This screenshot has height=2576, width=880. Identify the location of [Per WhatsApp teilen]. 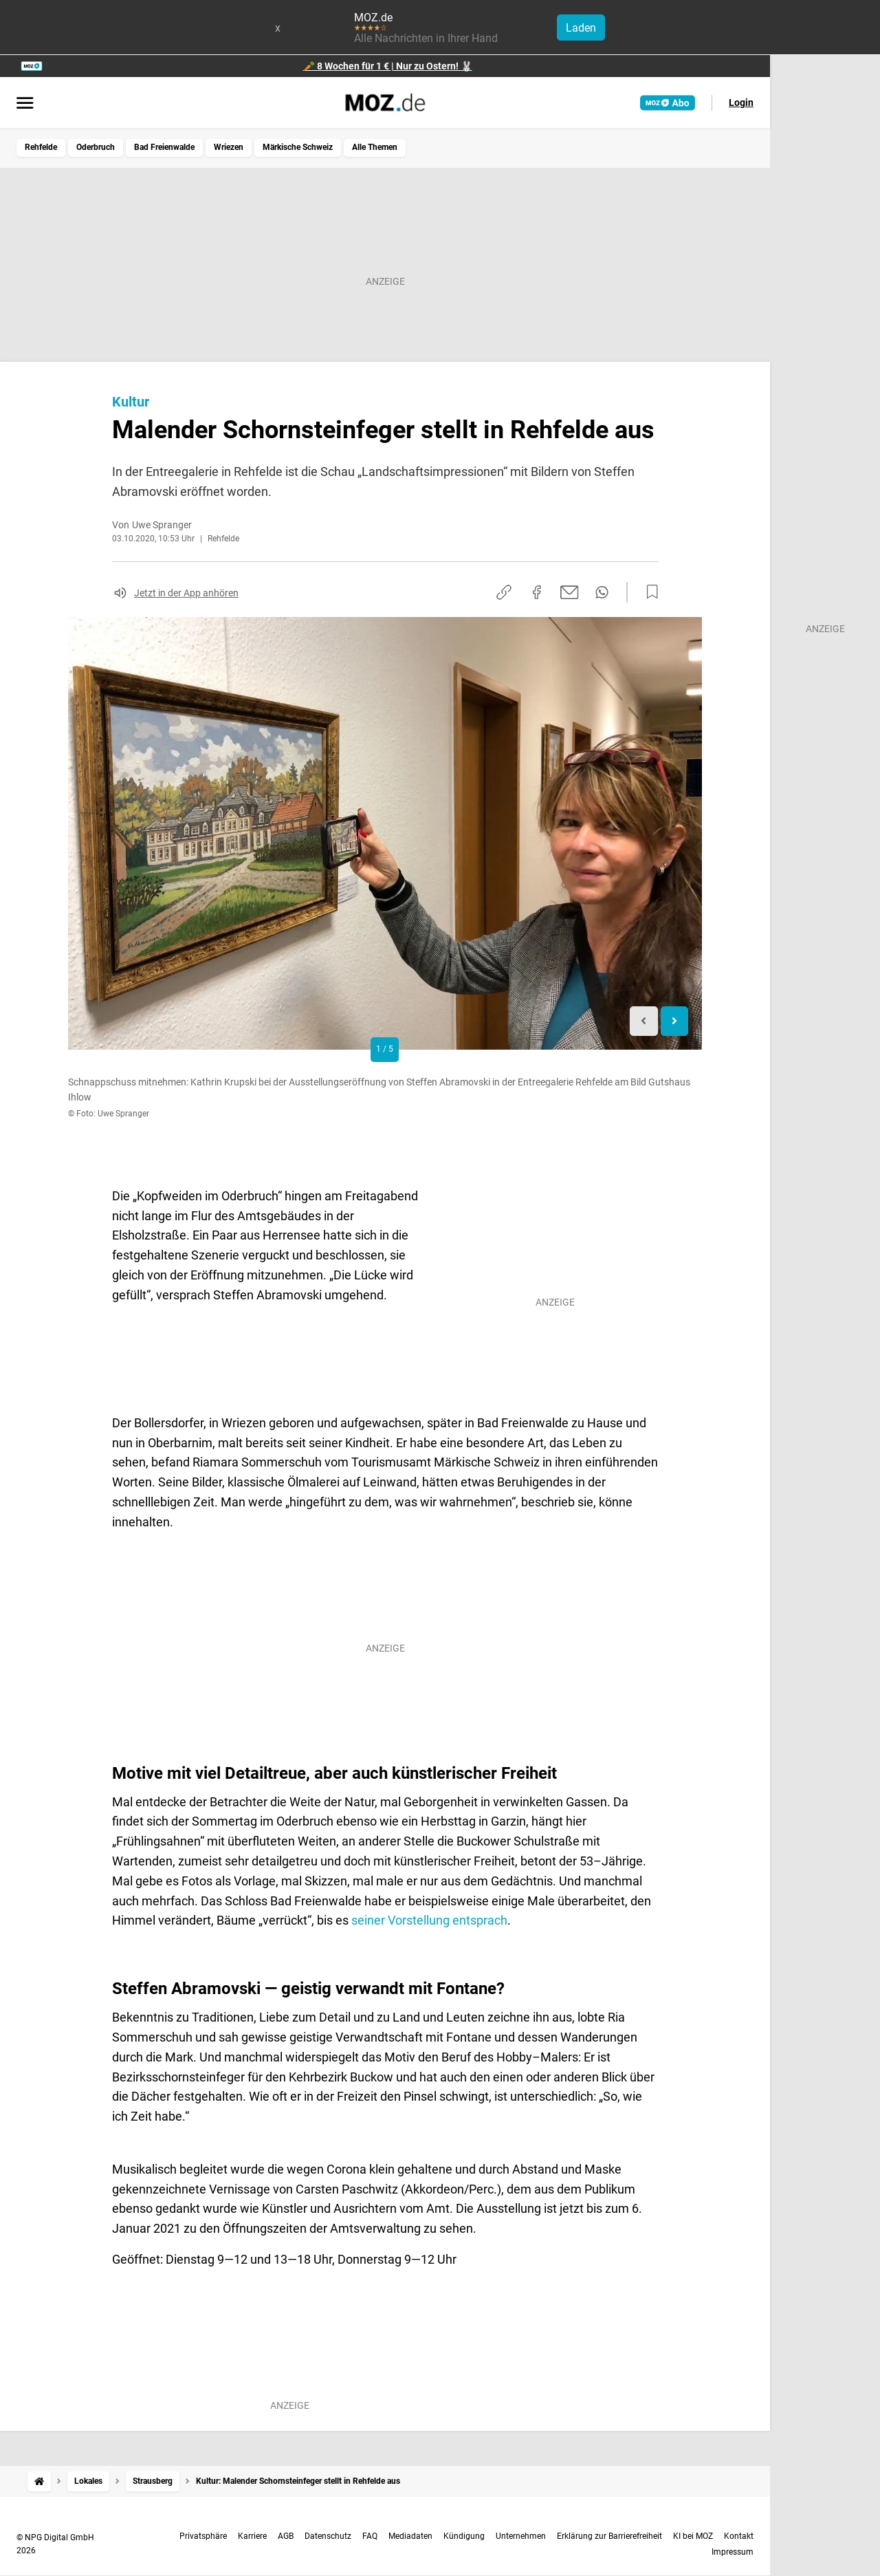
(601, 592).